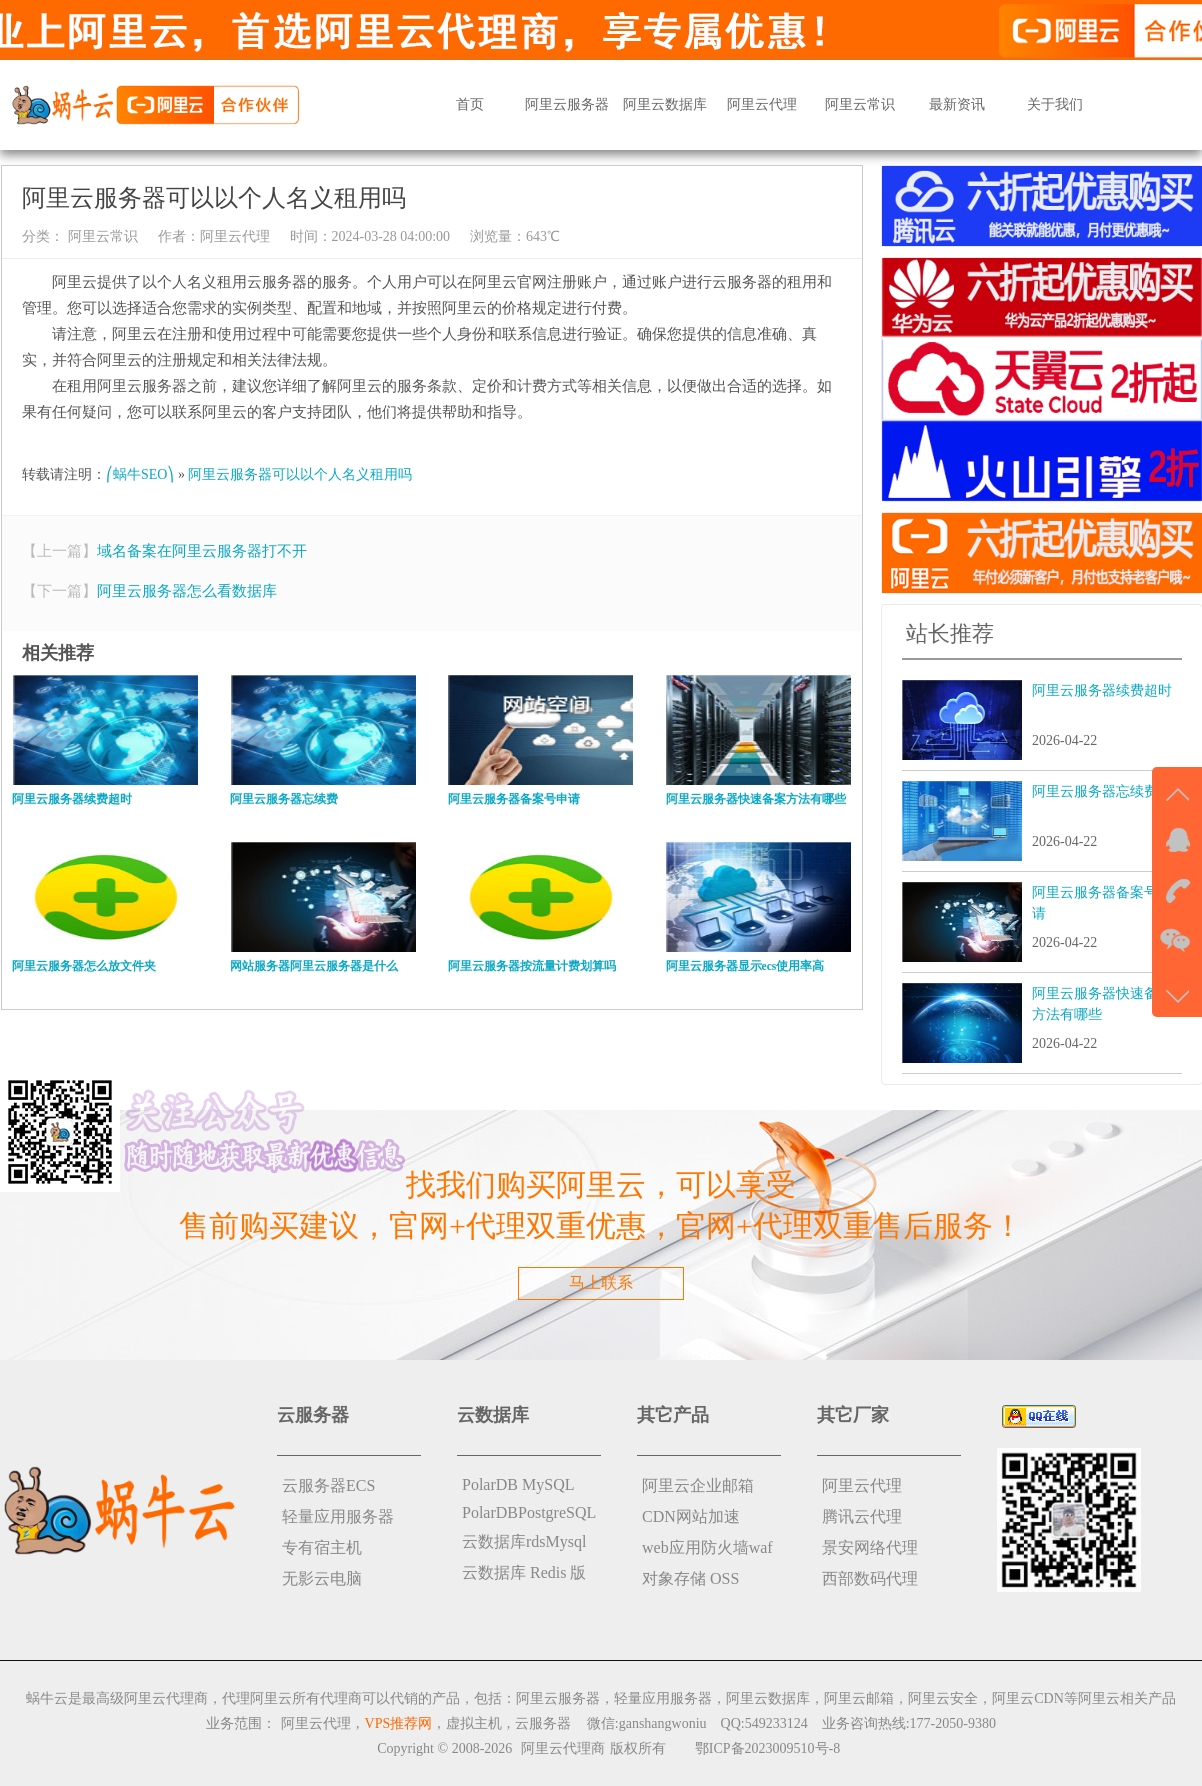 The height and width of the screenshot is (1786, 1202). What do you see at coordinates (567, 104) in the screenshot?
I see `阿里云服务器` at bounding box center [567, 104].